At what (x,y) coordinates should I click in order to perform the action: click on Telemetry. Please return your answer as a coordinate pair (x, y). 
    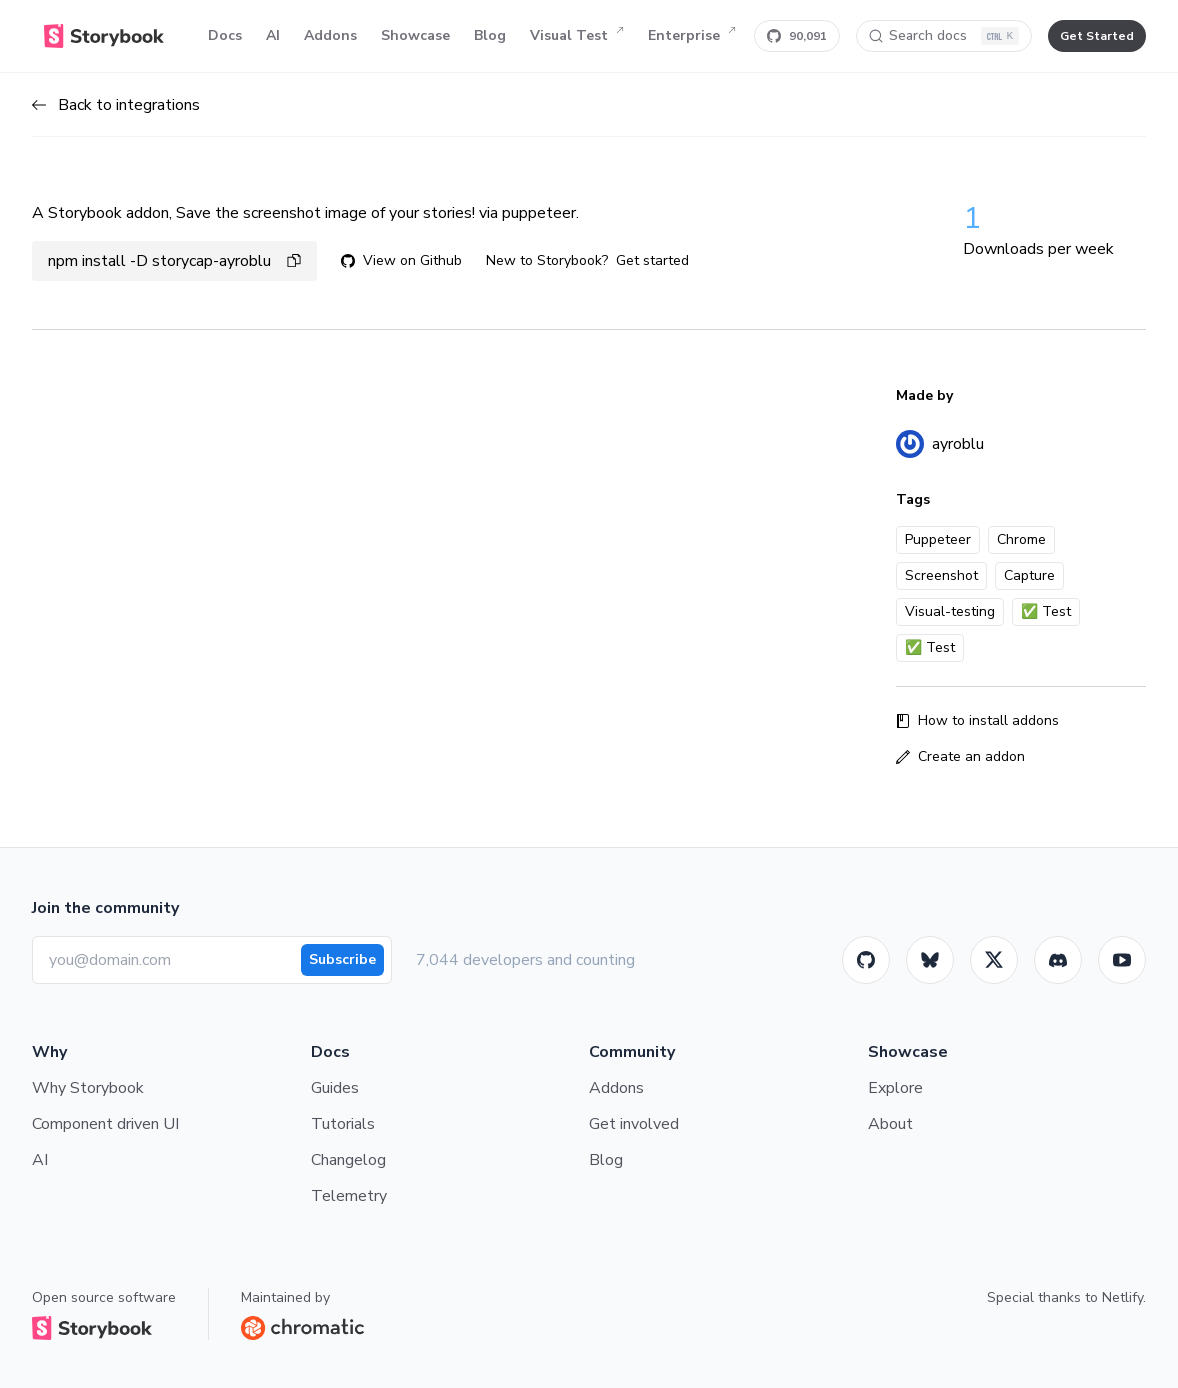
    Looking at the image, I should click on (349, 1196).